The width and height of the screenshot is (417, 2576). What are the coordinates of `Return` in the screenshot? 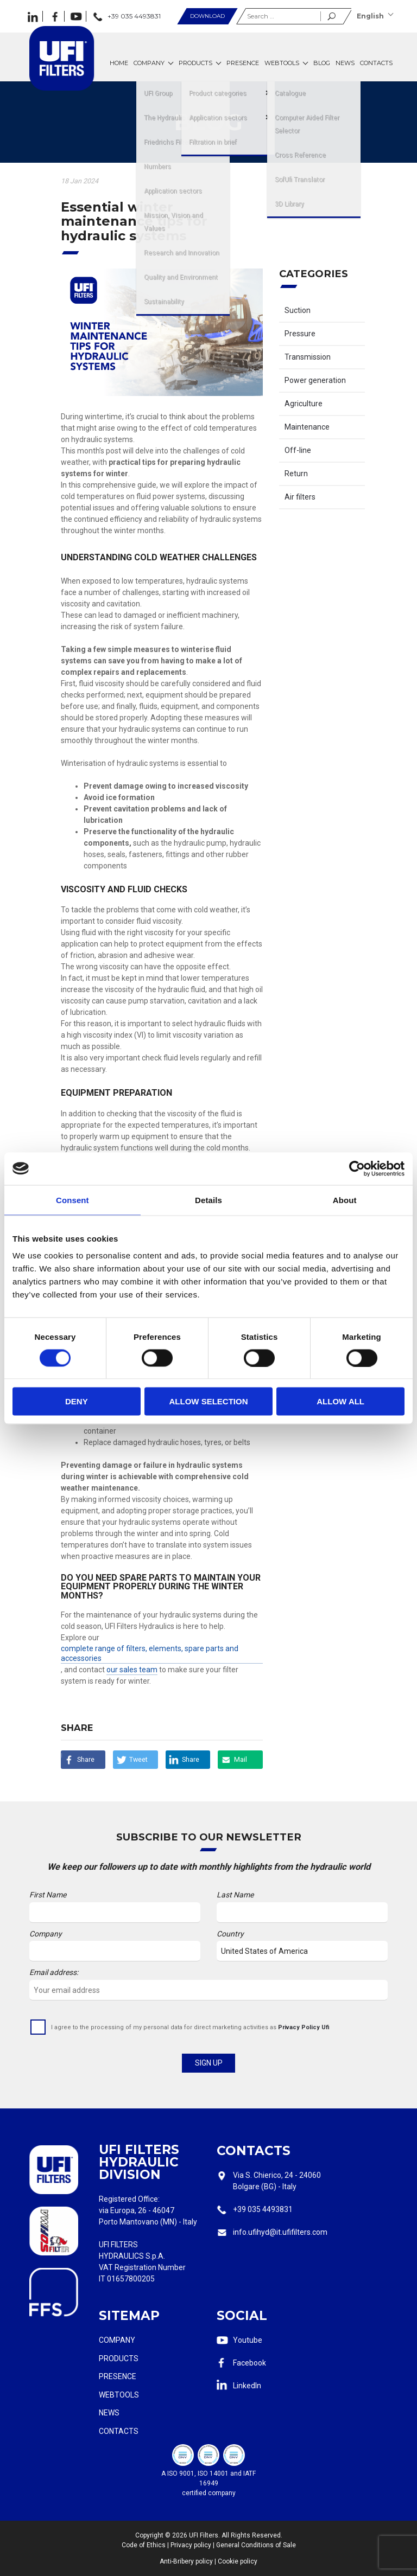 It's located at (296, 473).